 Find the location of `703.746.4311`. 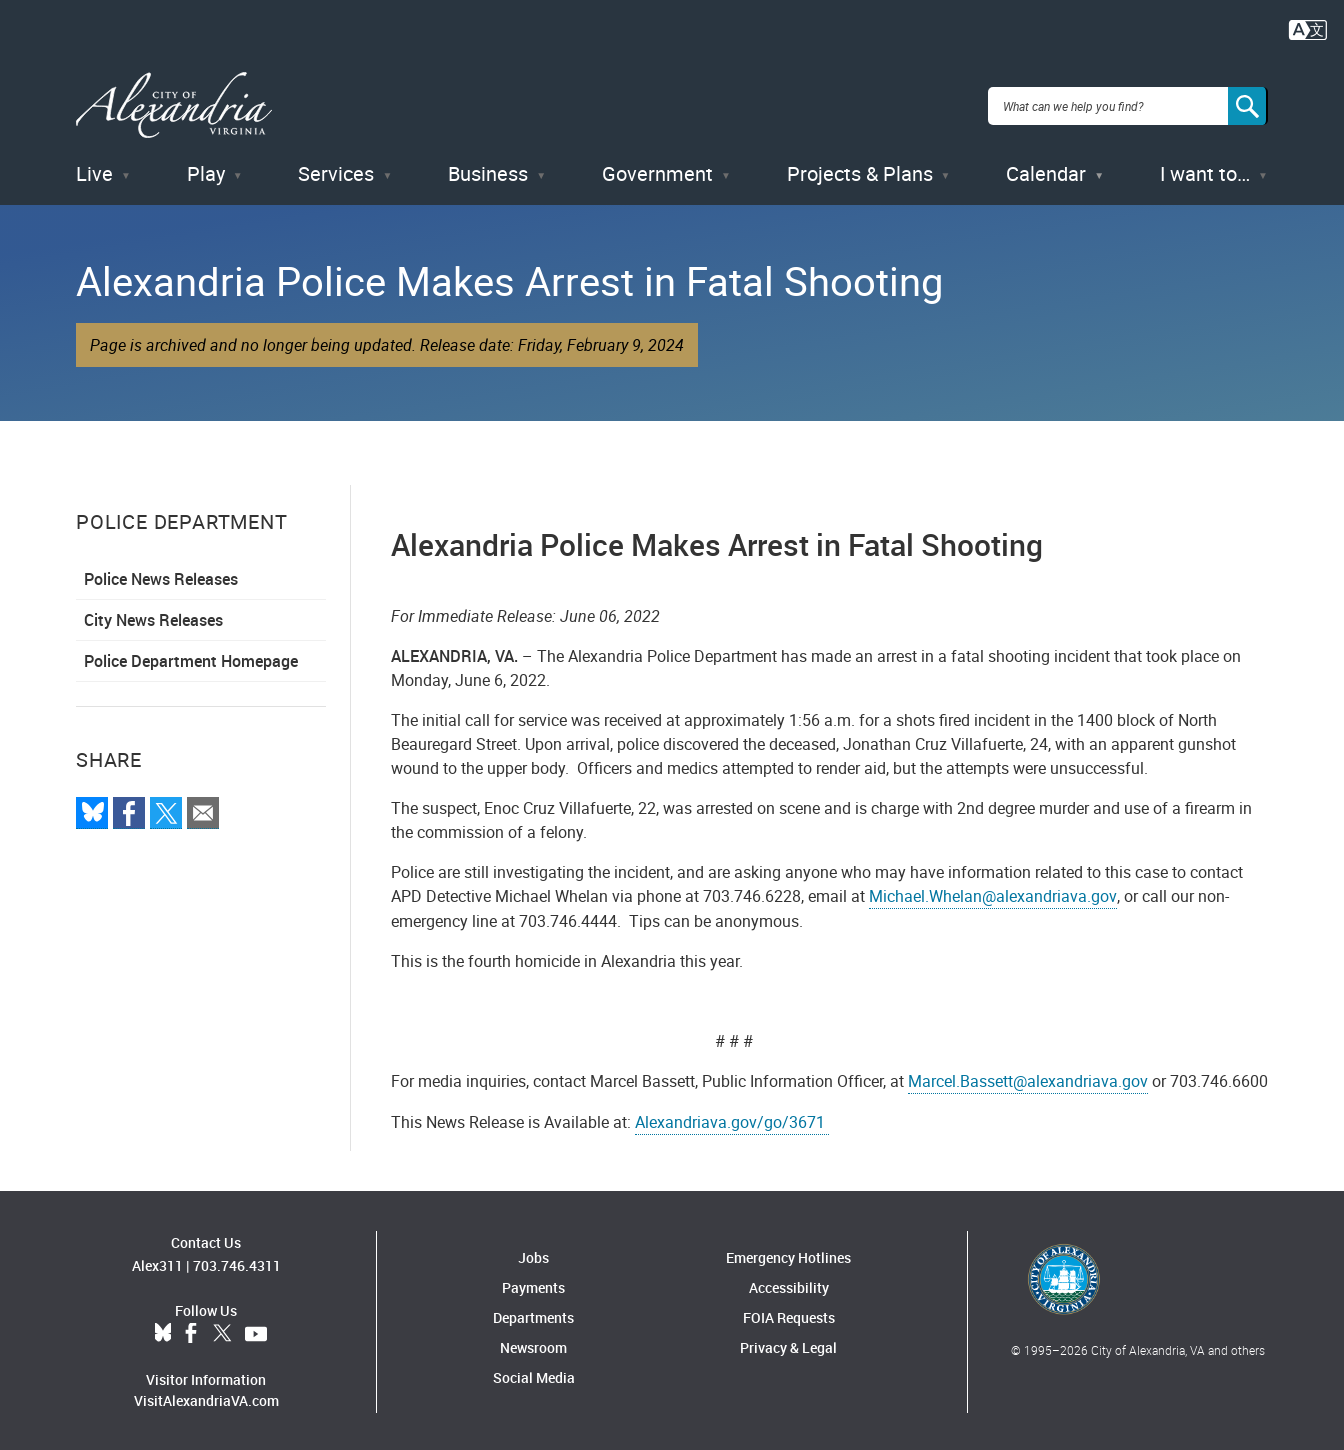

703.746.4311 is located at coordinates (237, 1261).